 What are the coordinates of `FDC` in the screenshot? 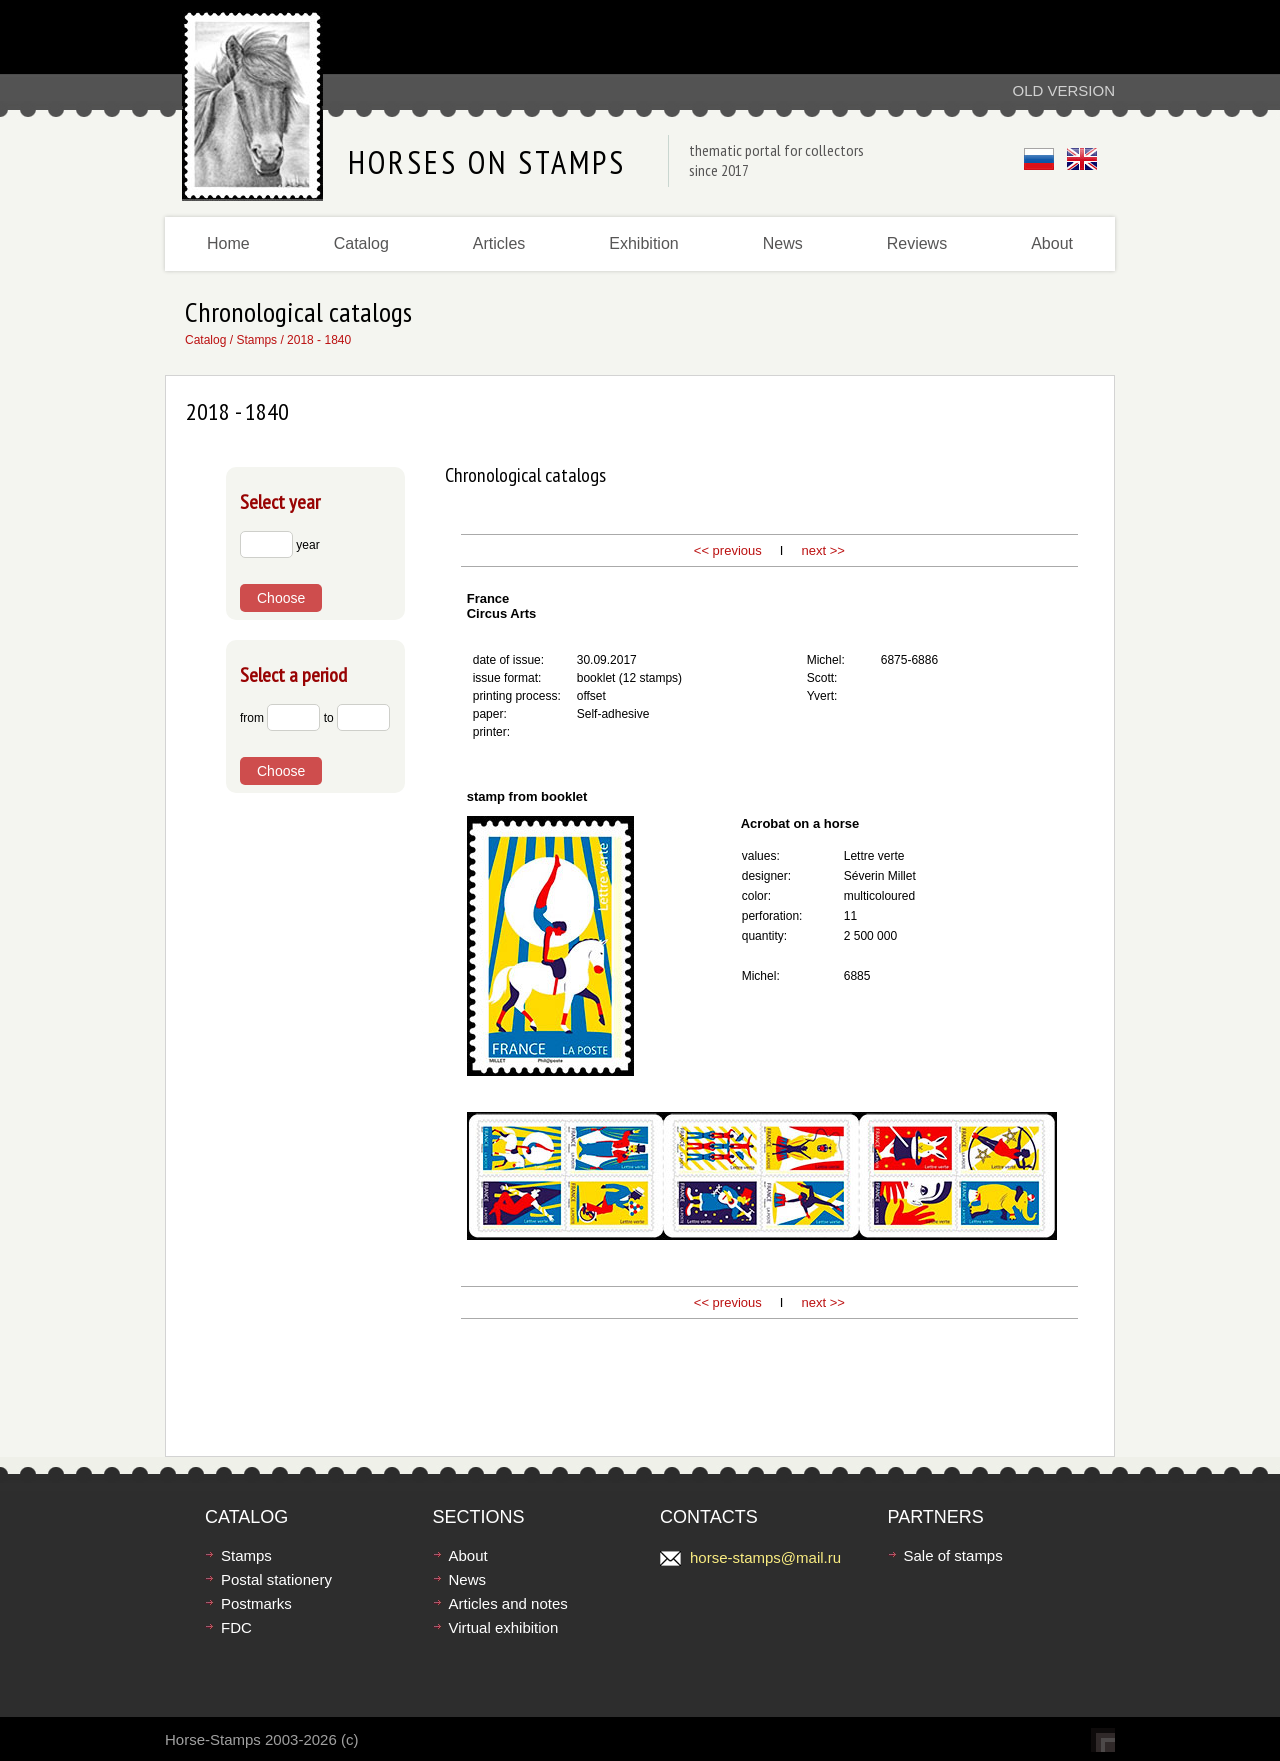 It's located at (236, 1627).